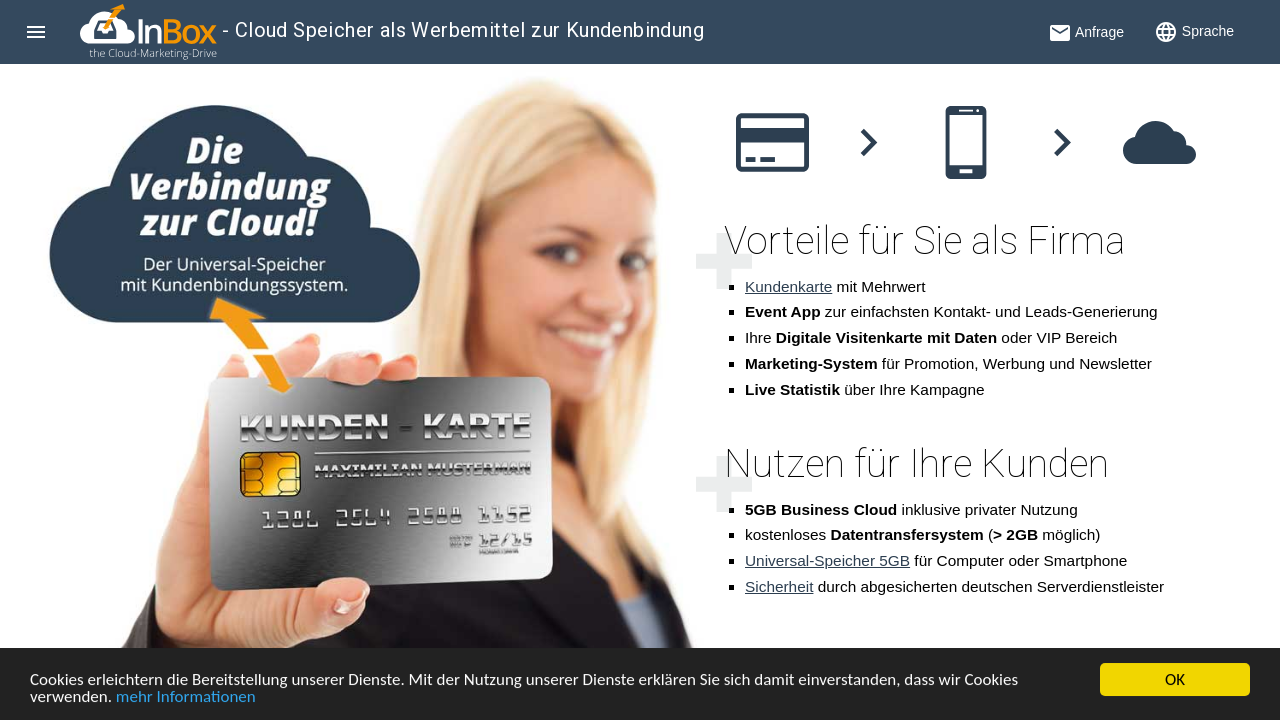  What do you see at coordinates (779, 586) in the screenshot?
I see `Sicherheit` at bounding box center [779, 586].